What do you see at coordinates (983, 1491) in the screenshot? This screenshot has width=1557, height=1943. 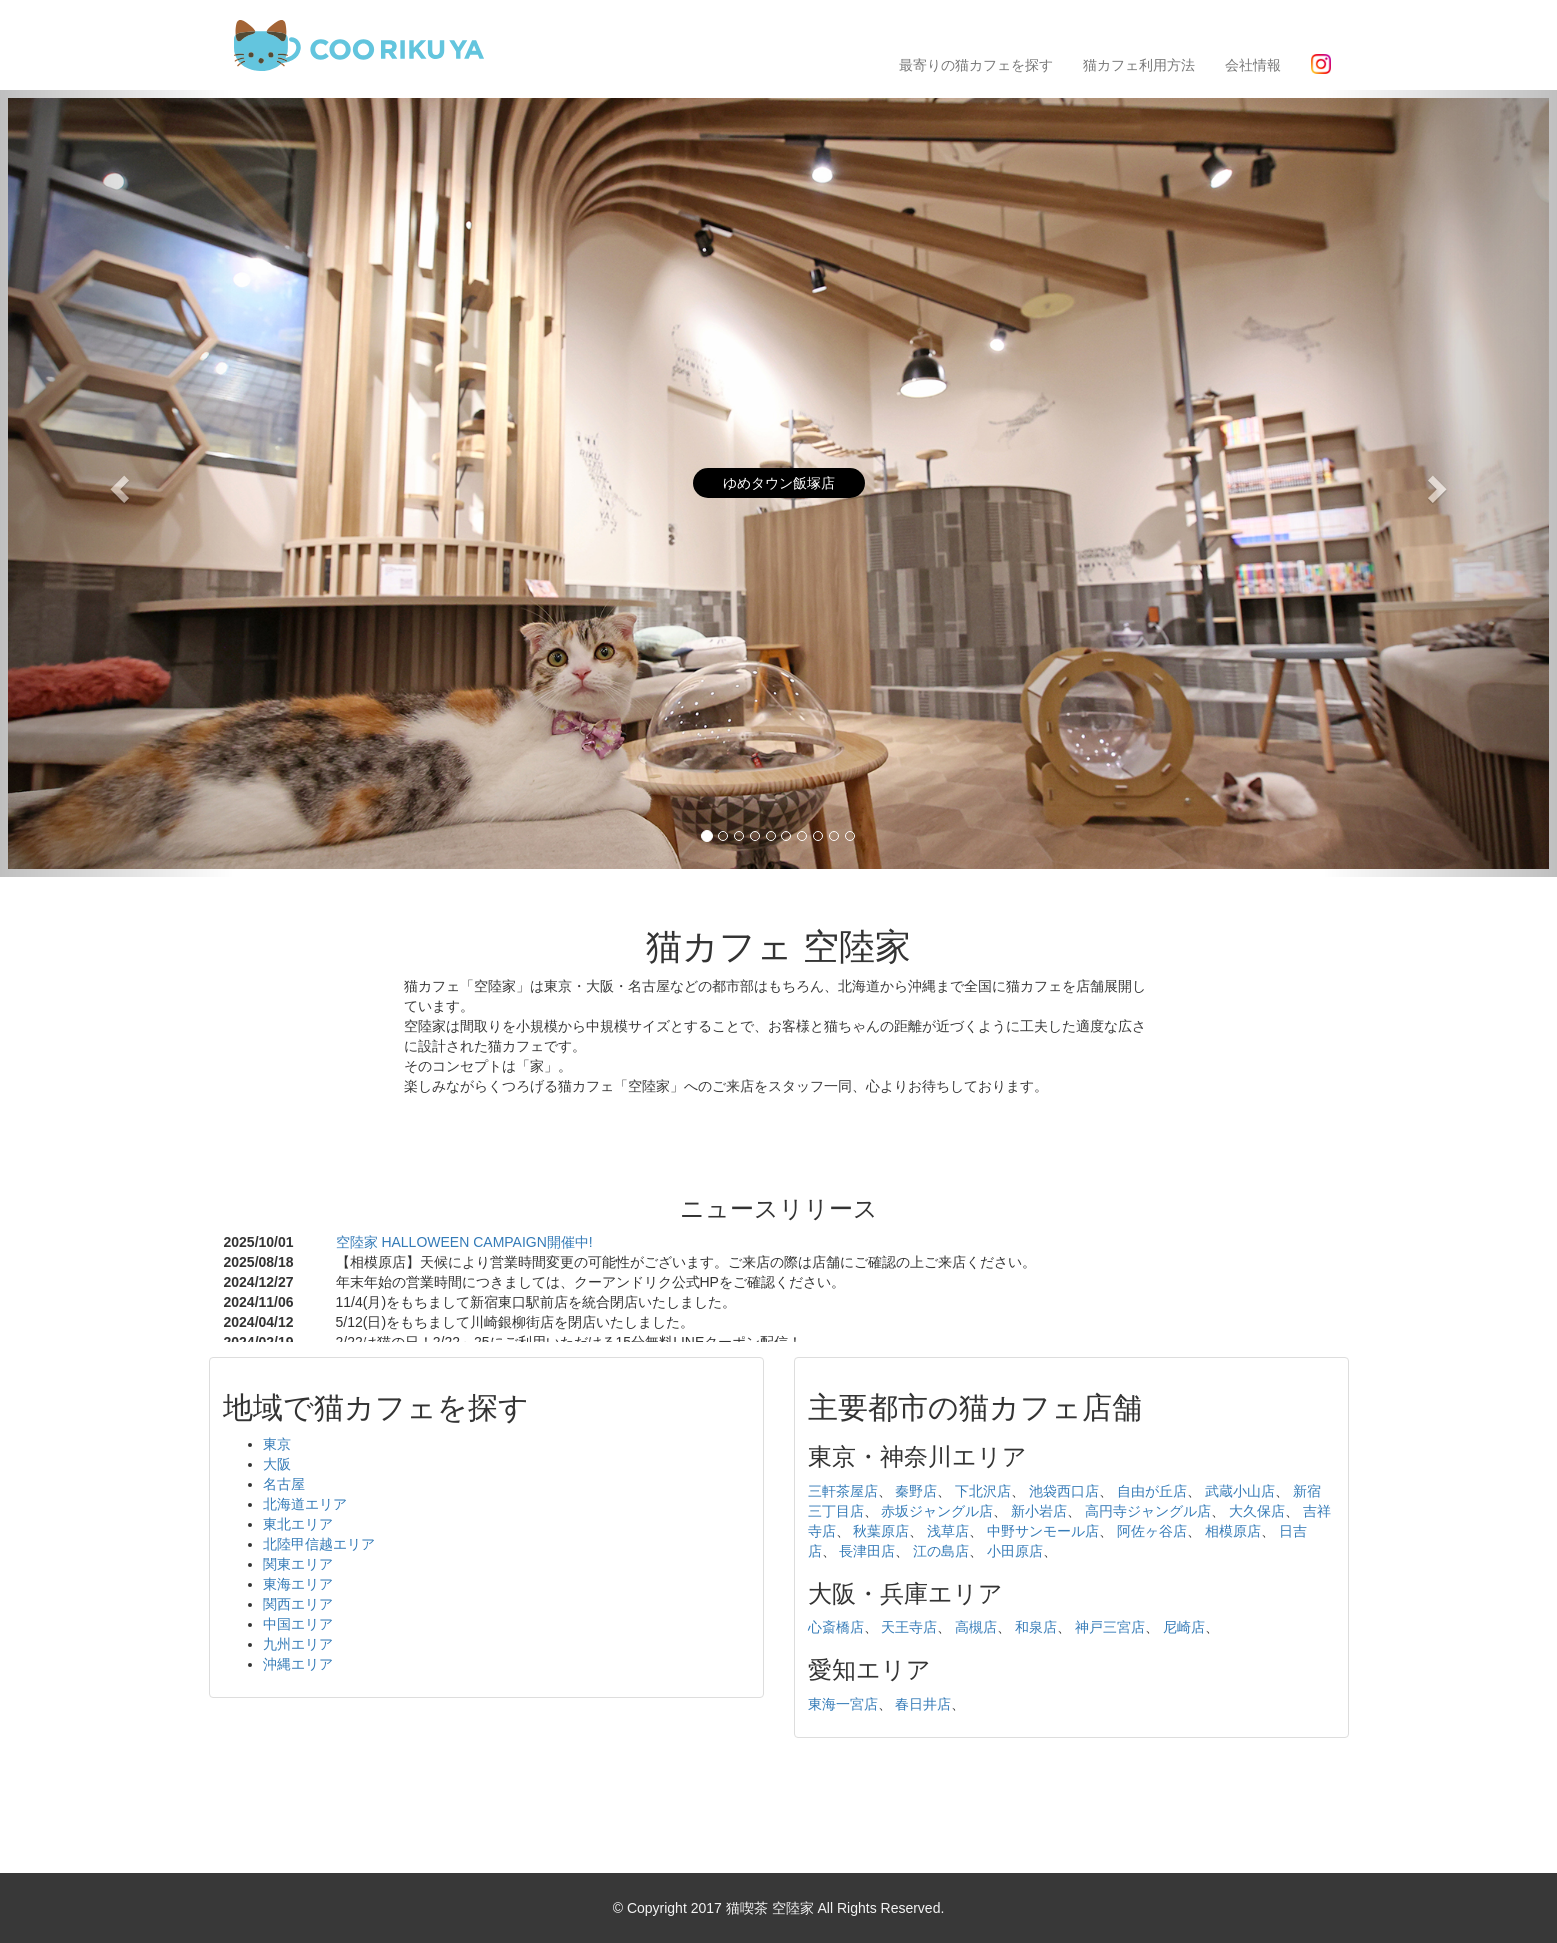 I see `下北沢店` at bounding box center [983, 1491].